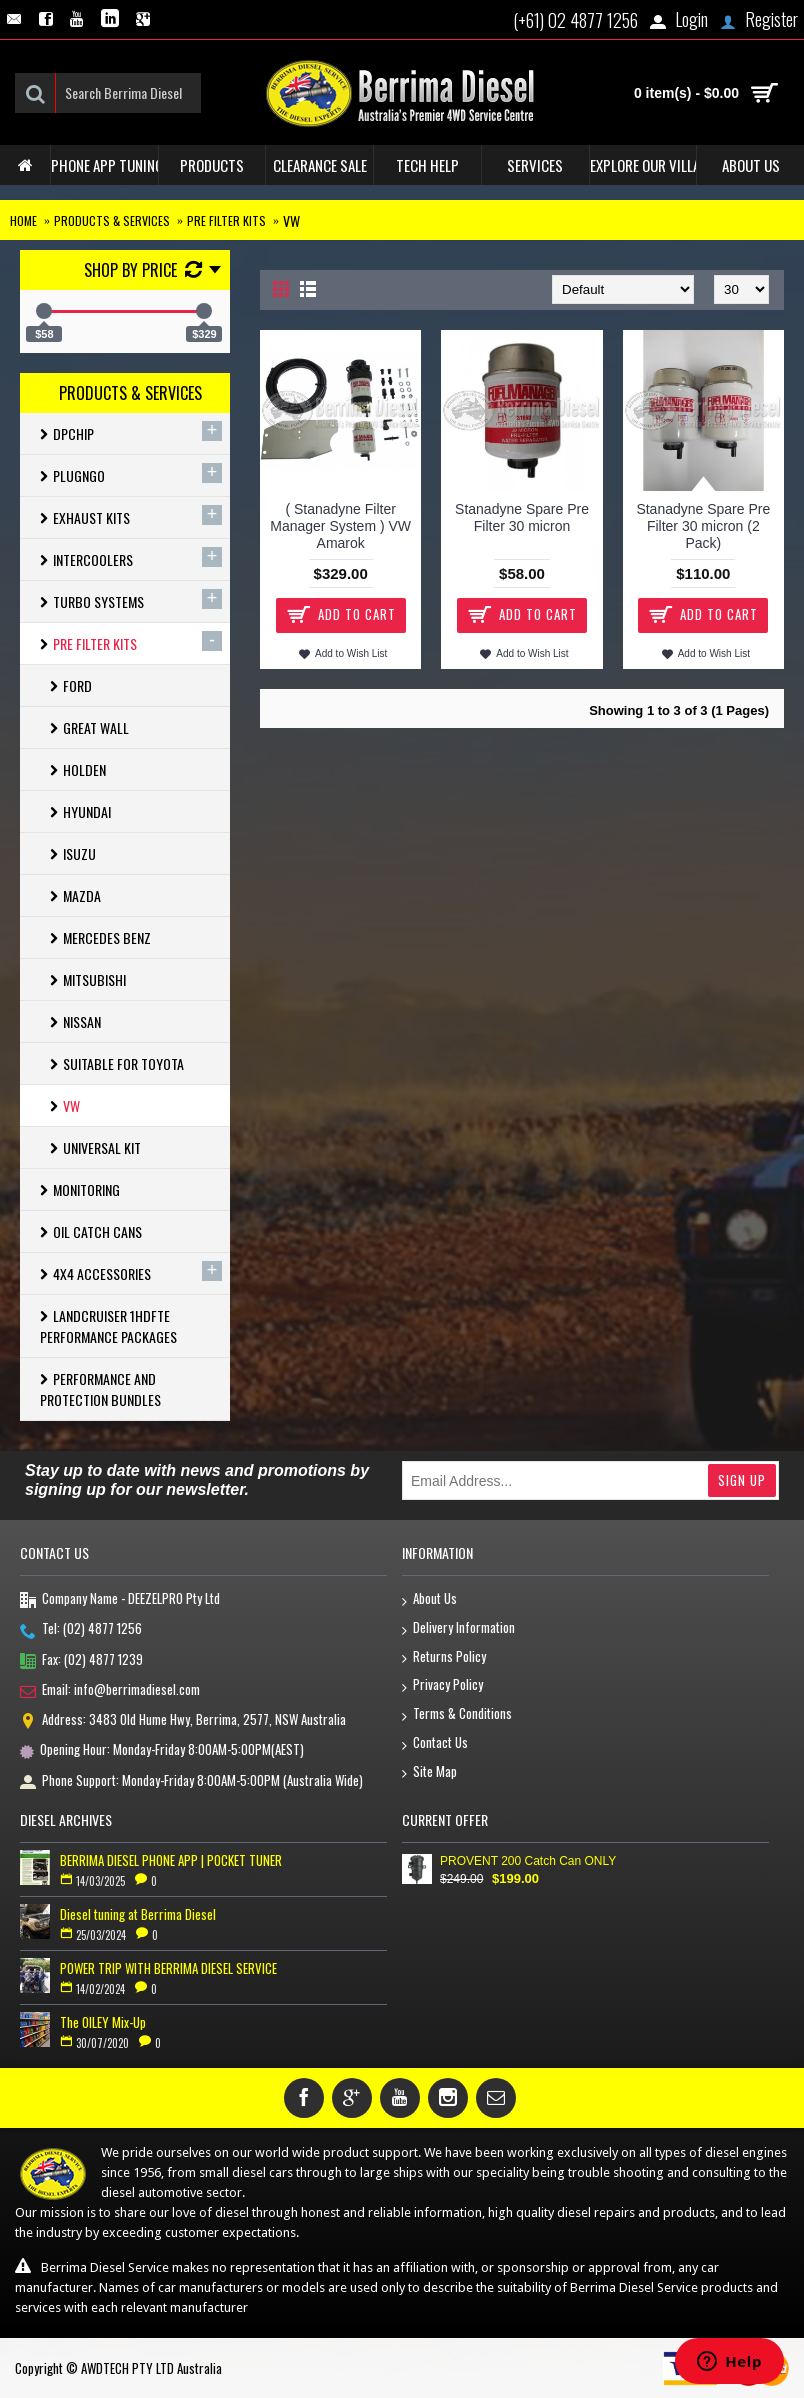 This screenshot has height=2398, width=804. I want to click on About Us, so click(429, 1599).